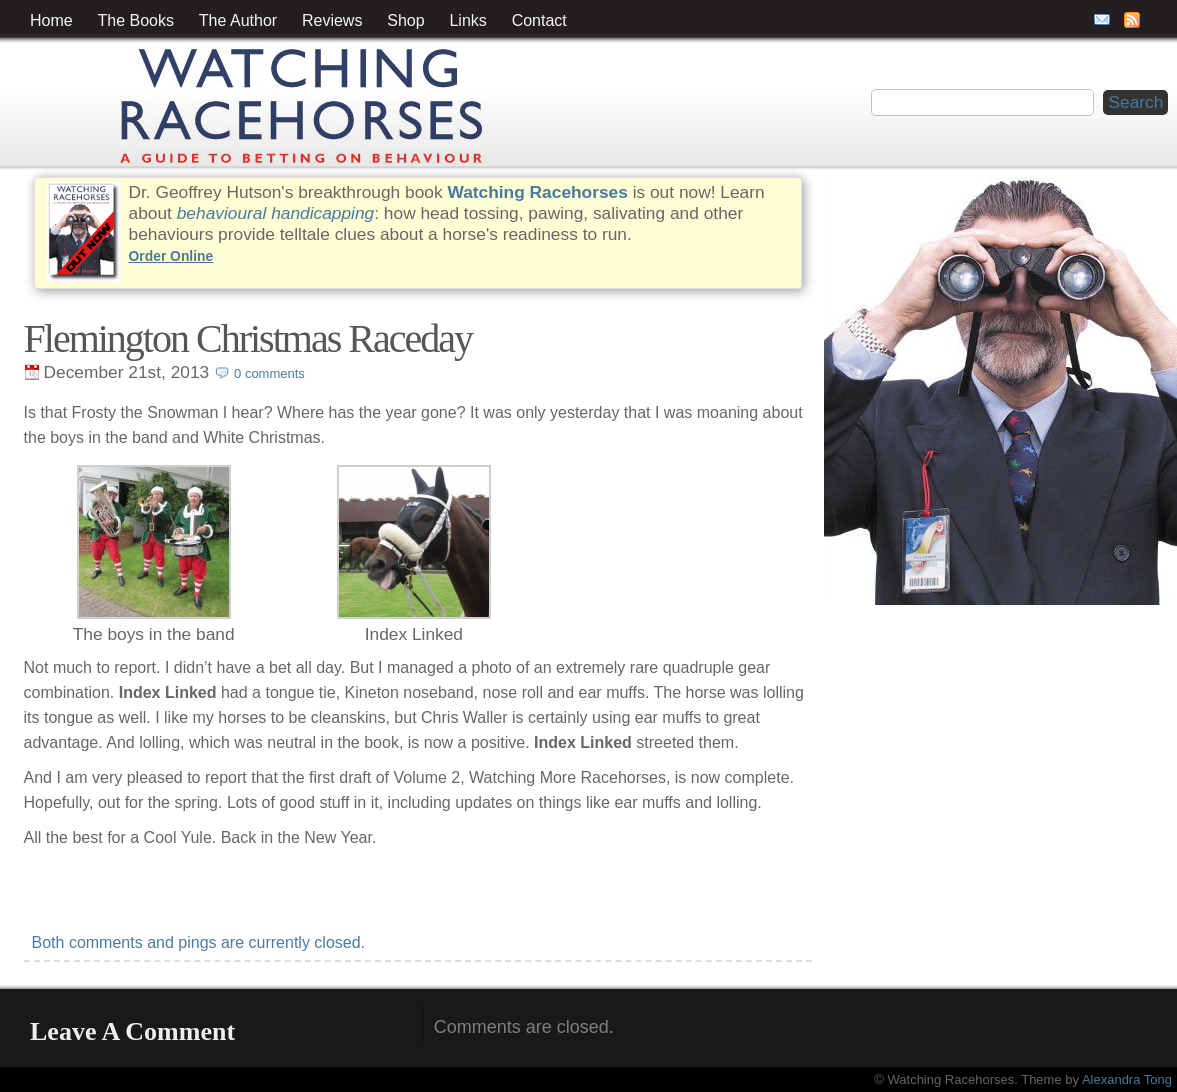 Image resolution: width=1177 pixels, height=1092 pixels. I want to click on Flemington Christmas Raceday, so click(248, 338).